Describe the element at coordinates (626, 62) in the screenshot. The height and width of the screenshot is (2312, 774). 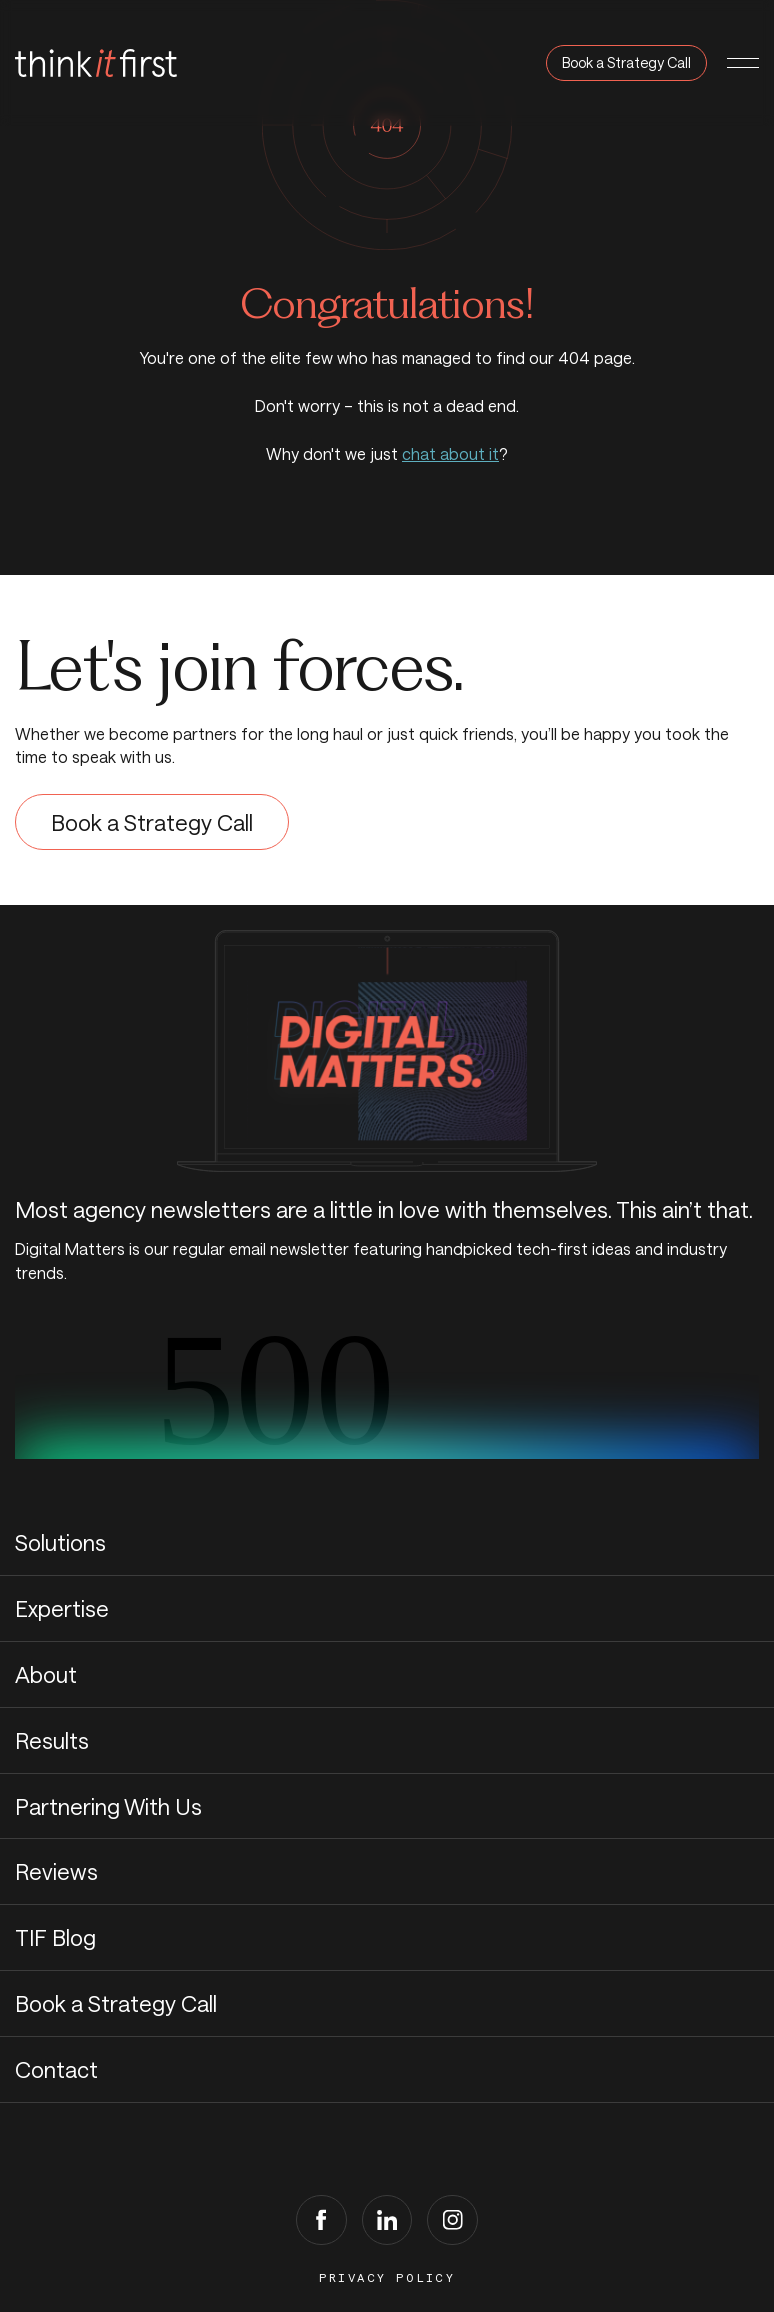
I see `Book a Strategy Call` at that location.